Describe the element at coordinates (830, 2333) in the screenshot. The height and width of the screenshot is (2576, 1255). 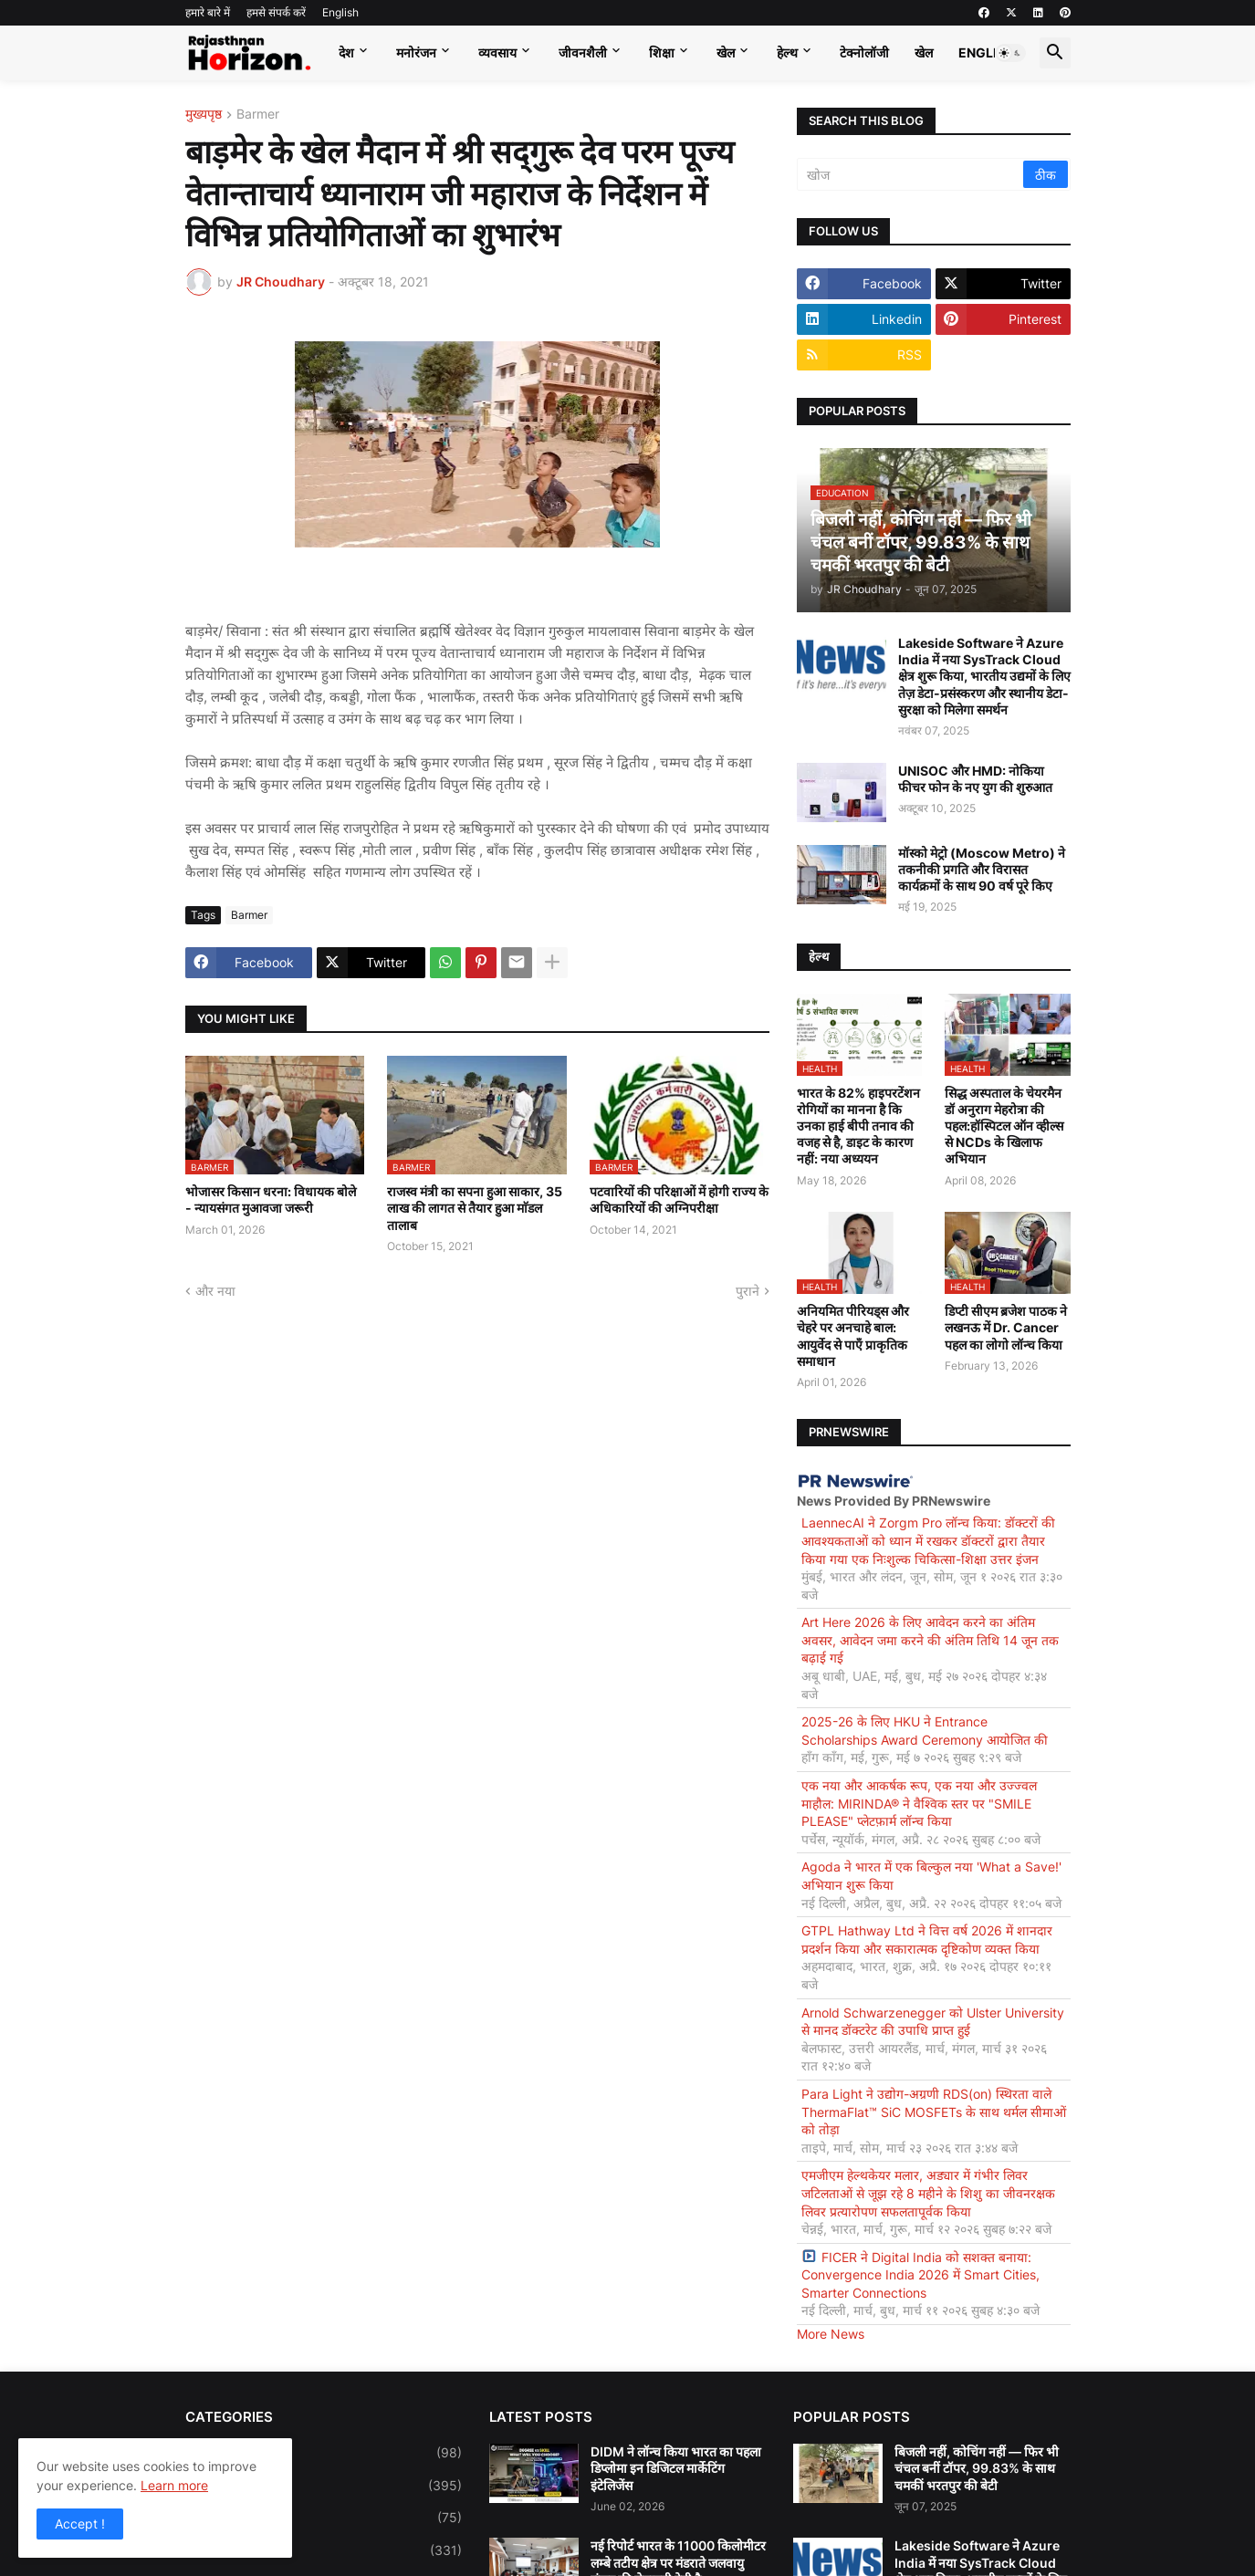
I see `More News` at that location.